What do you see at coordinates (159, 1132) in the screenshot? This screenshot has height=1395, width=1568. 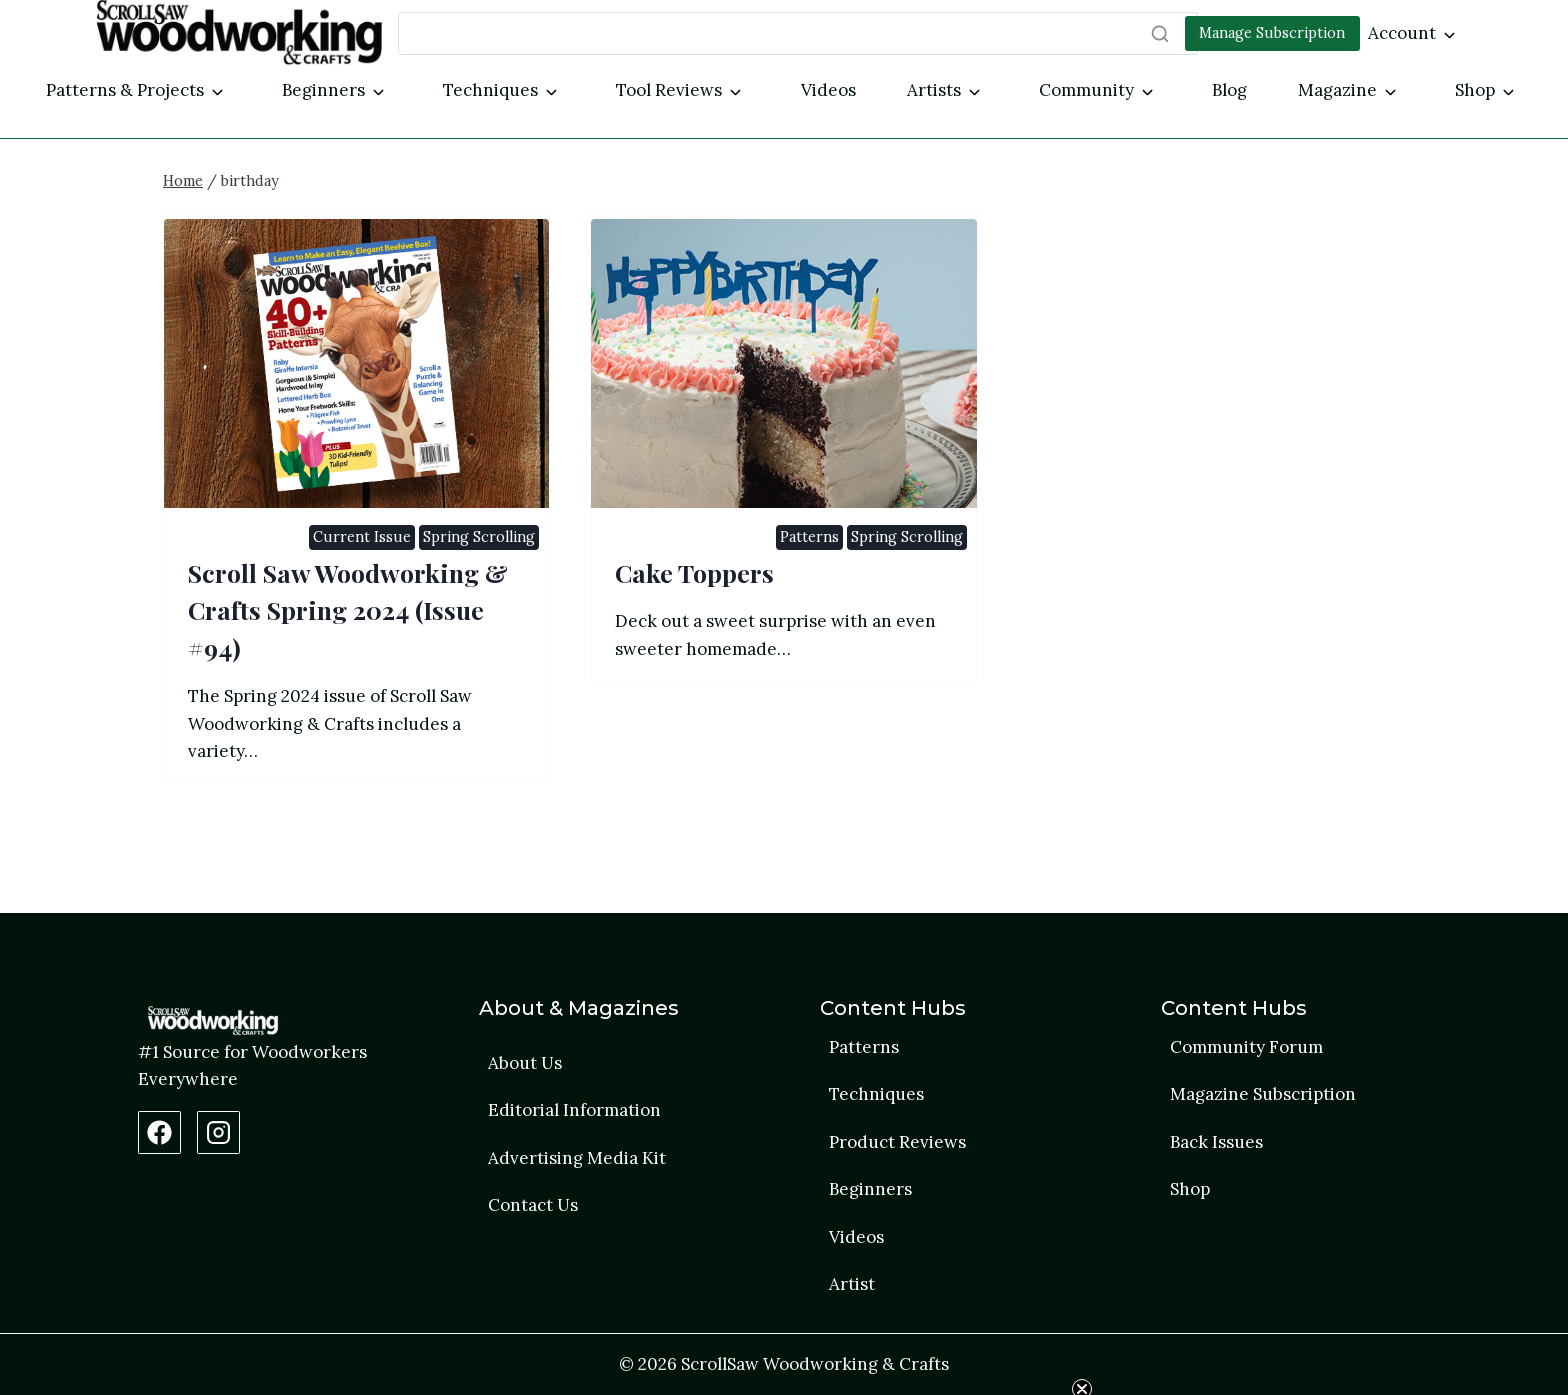 I see `[Facebook Page]` at bounding box center [159, 1132].